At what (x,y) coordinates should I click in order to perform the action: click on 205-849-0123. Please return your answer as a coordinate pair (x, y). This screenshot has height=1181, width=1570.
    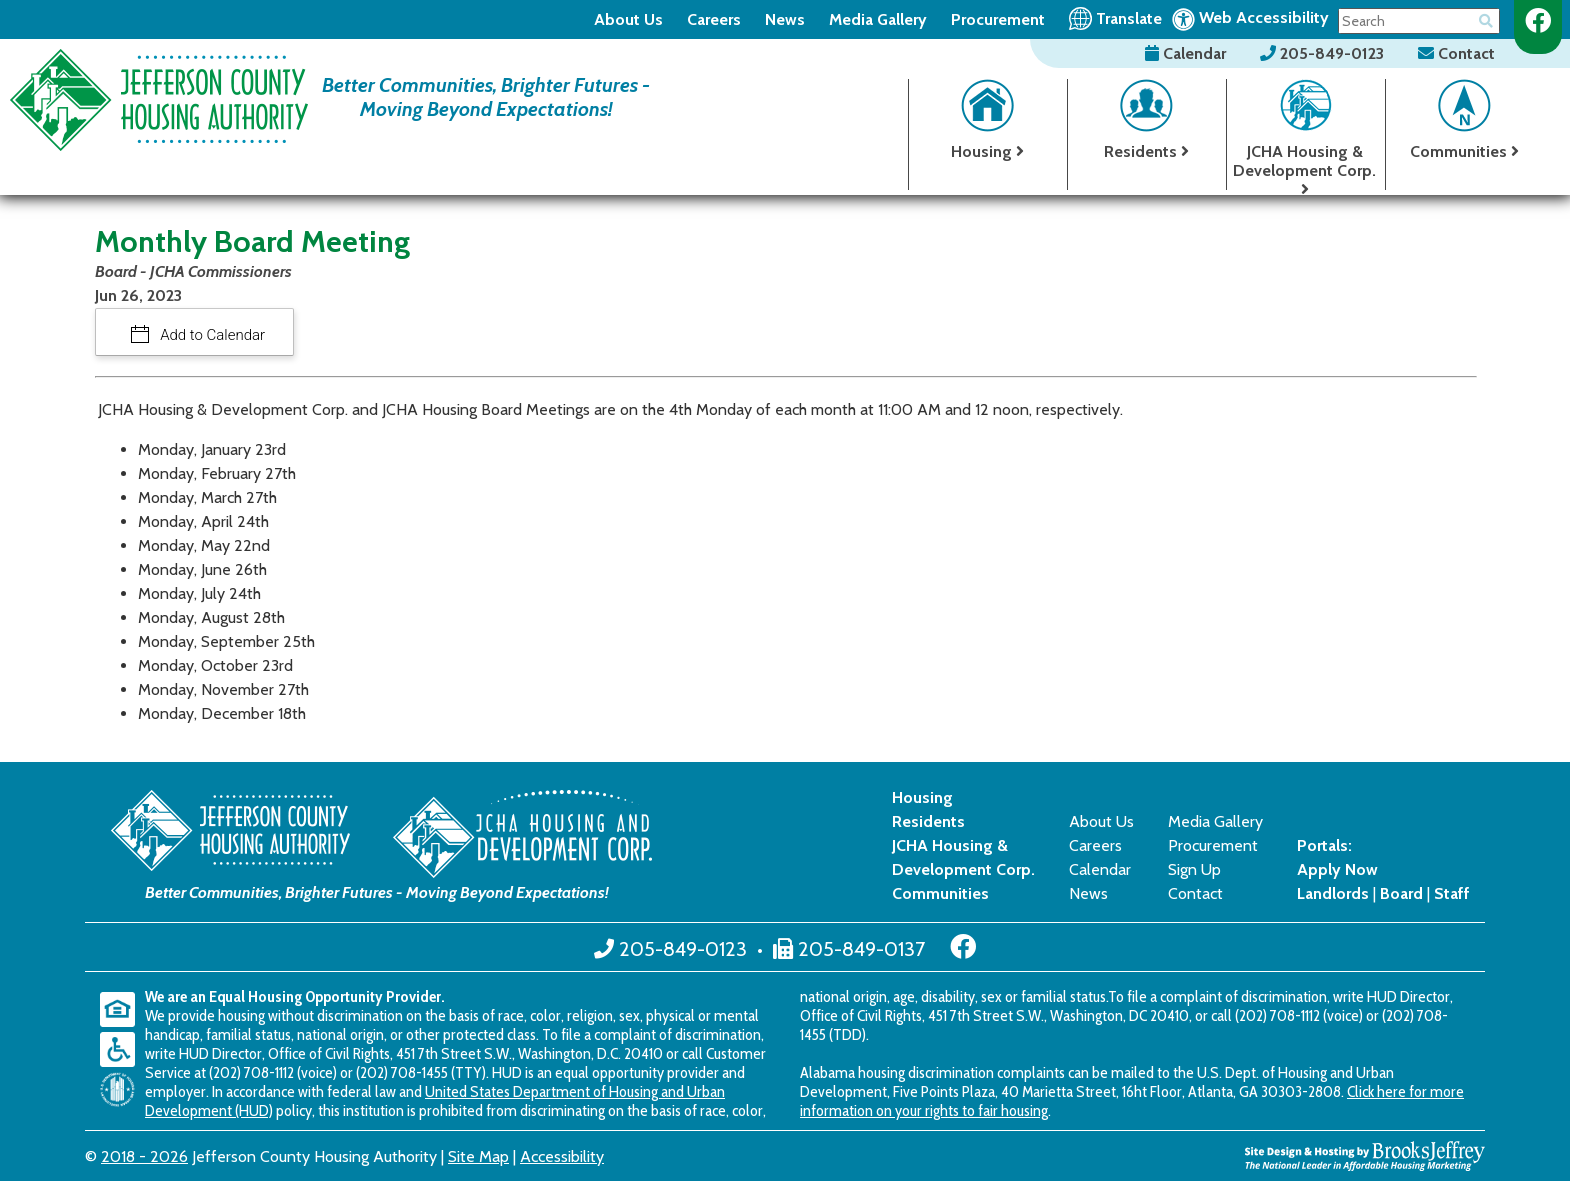
    Looking at the image, I should click on (1324, 53).